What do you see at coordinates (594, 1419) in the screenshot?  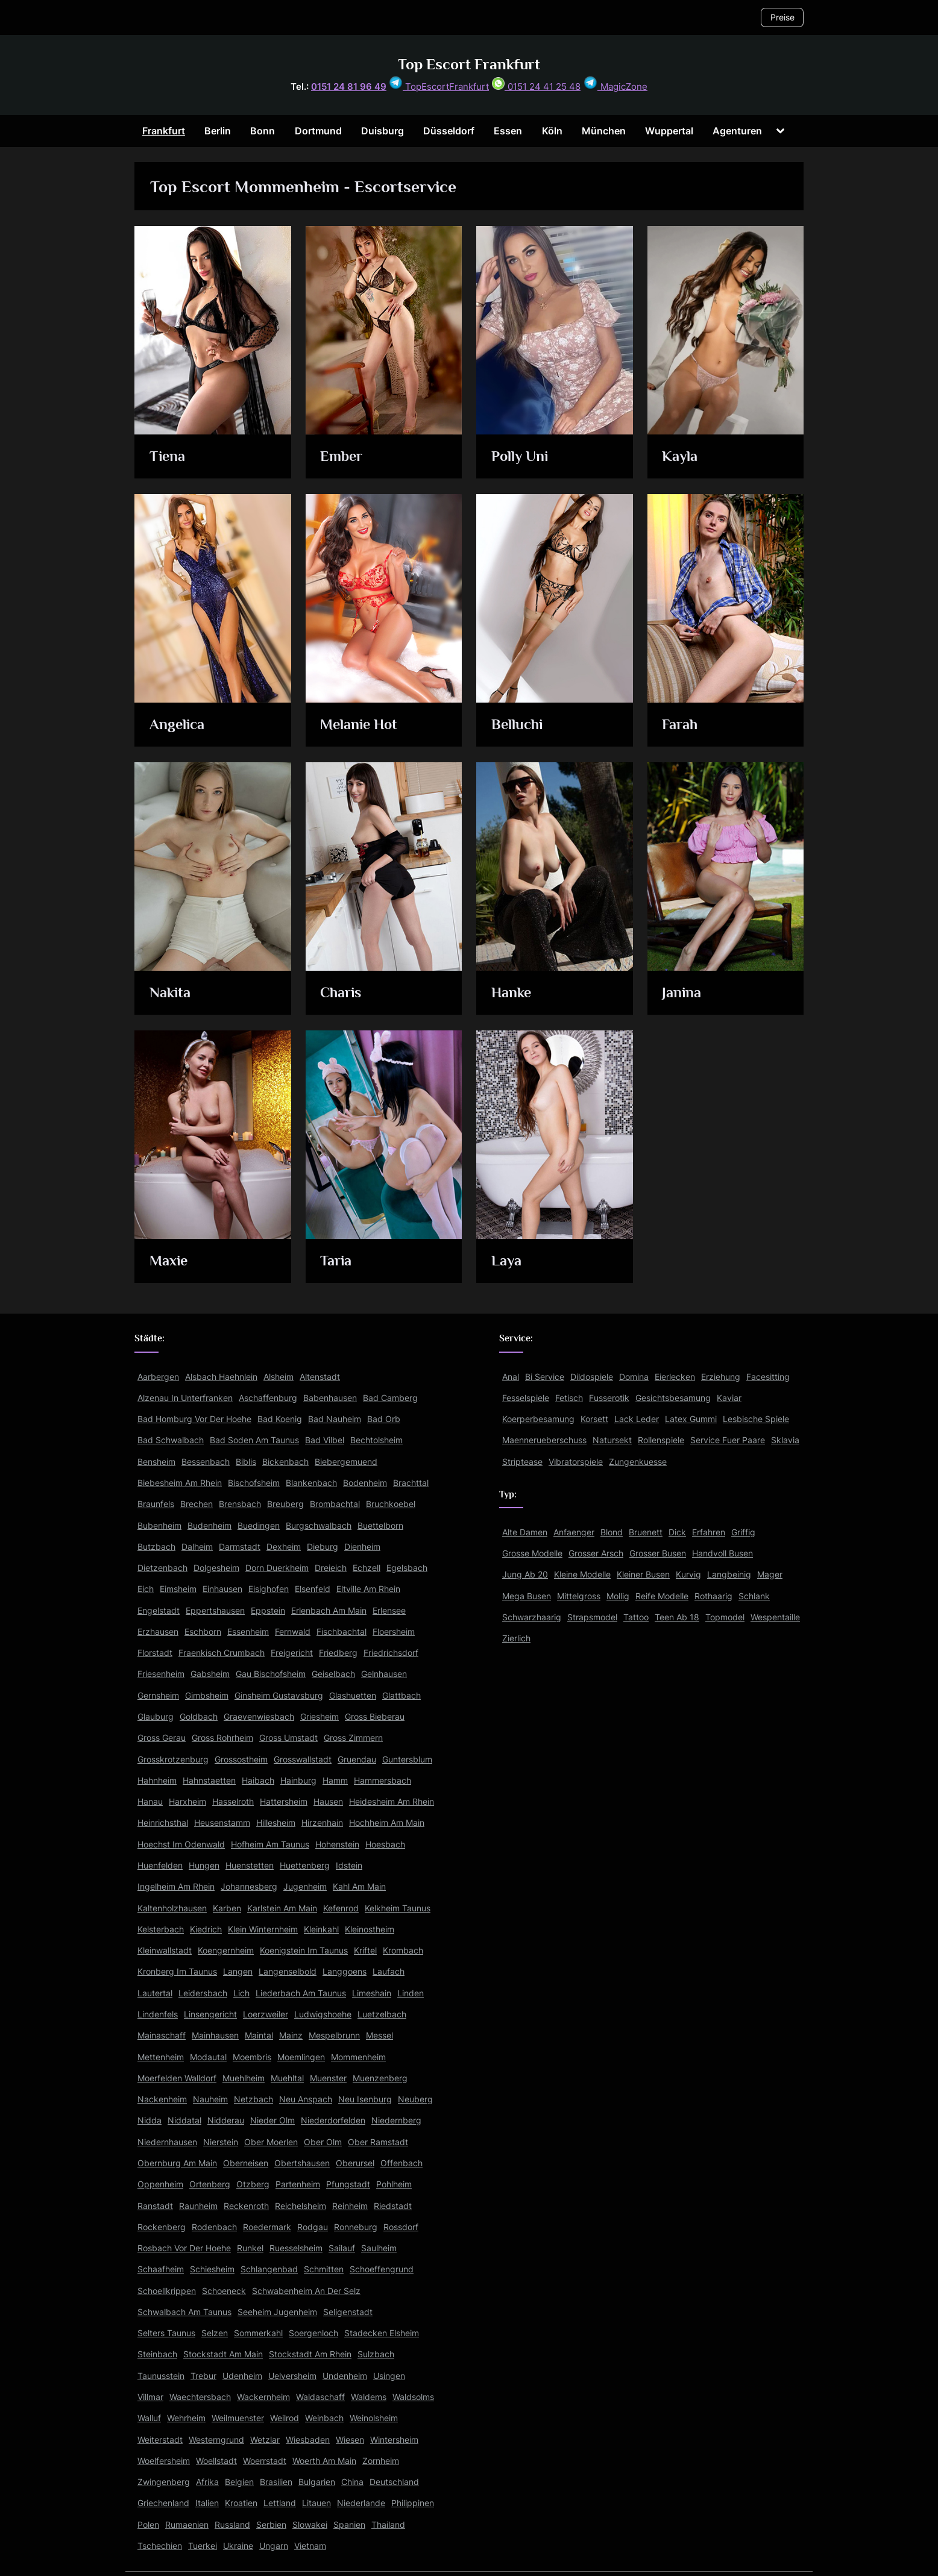 I see `Korsett` at bounding box center [594, 1419].